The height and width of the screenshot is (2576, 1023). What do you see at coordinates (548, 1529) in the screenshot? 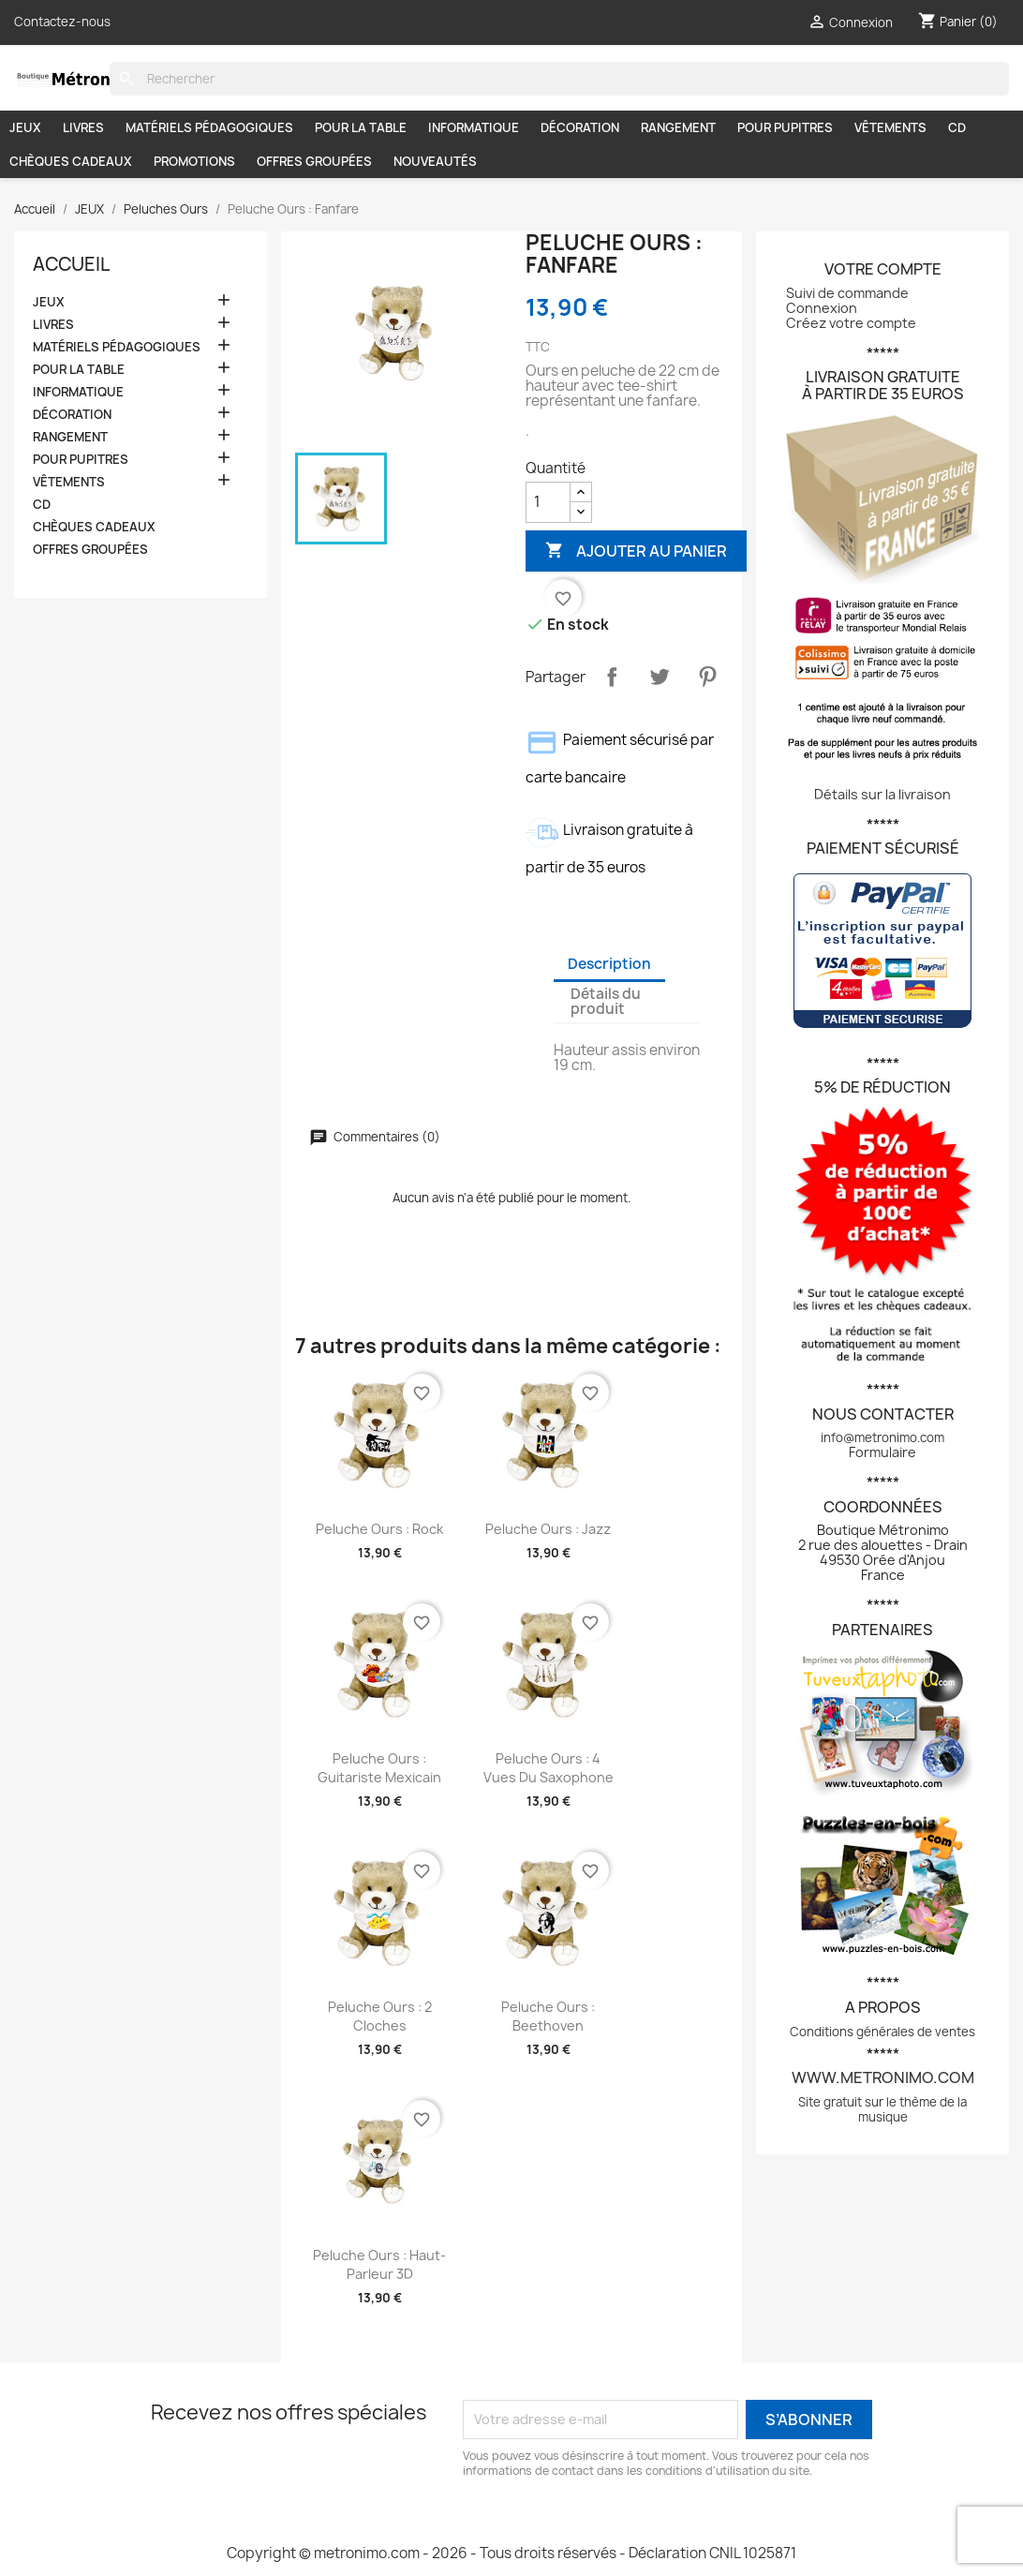
I see `Peluche Ours : Jazz` at bounding box center [548, 1529].